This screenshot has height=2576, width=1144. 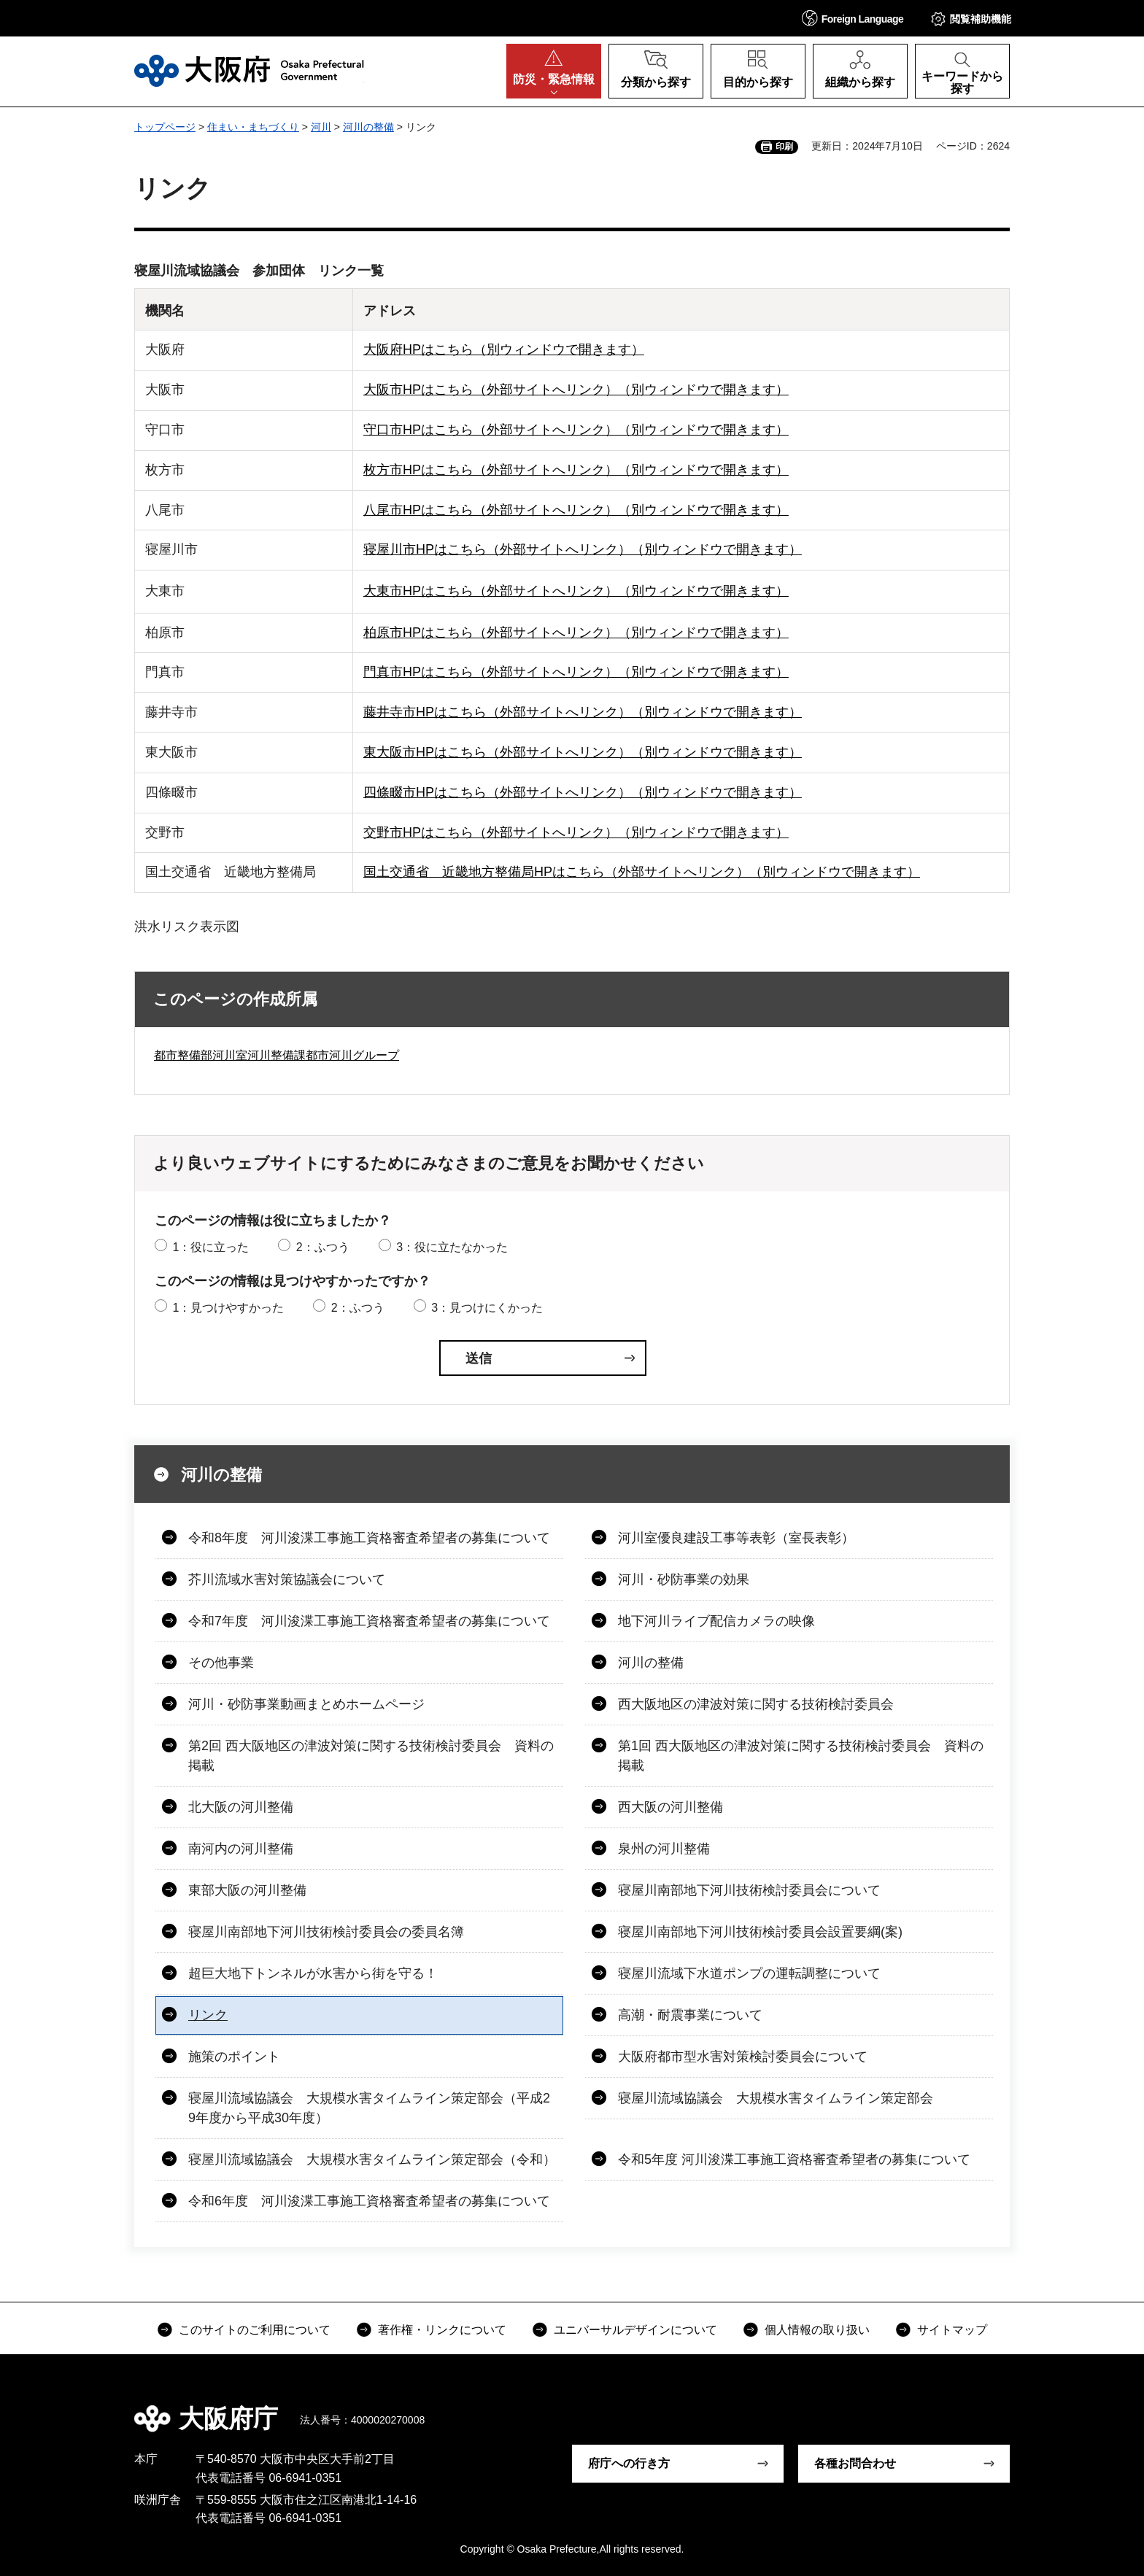 What do you see at coordinates (582, 752) in the screenshot?
I see `東大阪市HPはこちら（外部サイトへリンク）（別ウィンドウで開きます）` at bounding box center [582, 752].